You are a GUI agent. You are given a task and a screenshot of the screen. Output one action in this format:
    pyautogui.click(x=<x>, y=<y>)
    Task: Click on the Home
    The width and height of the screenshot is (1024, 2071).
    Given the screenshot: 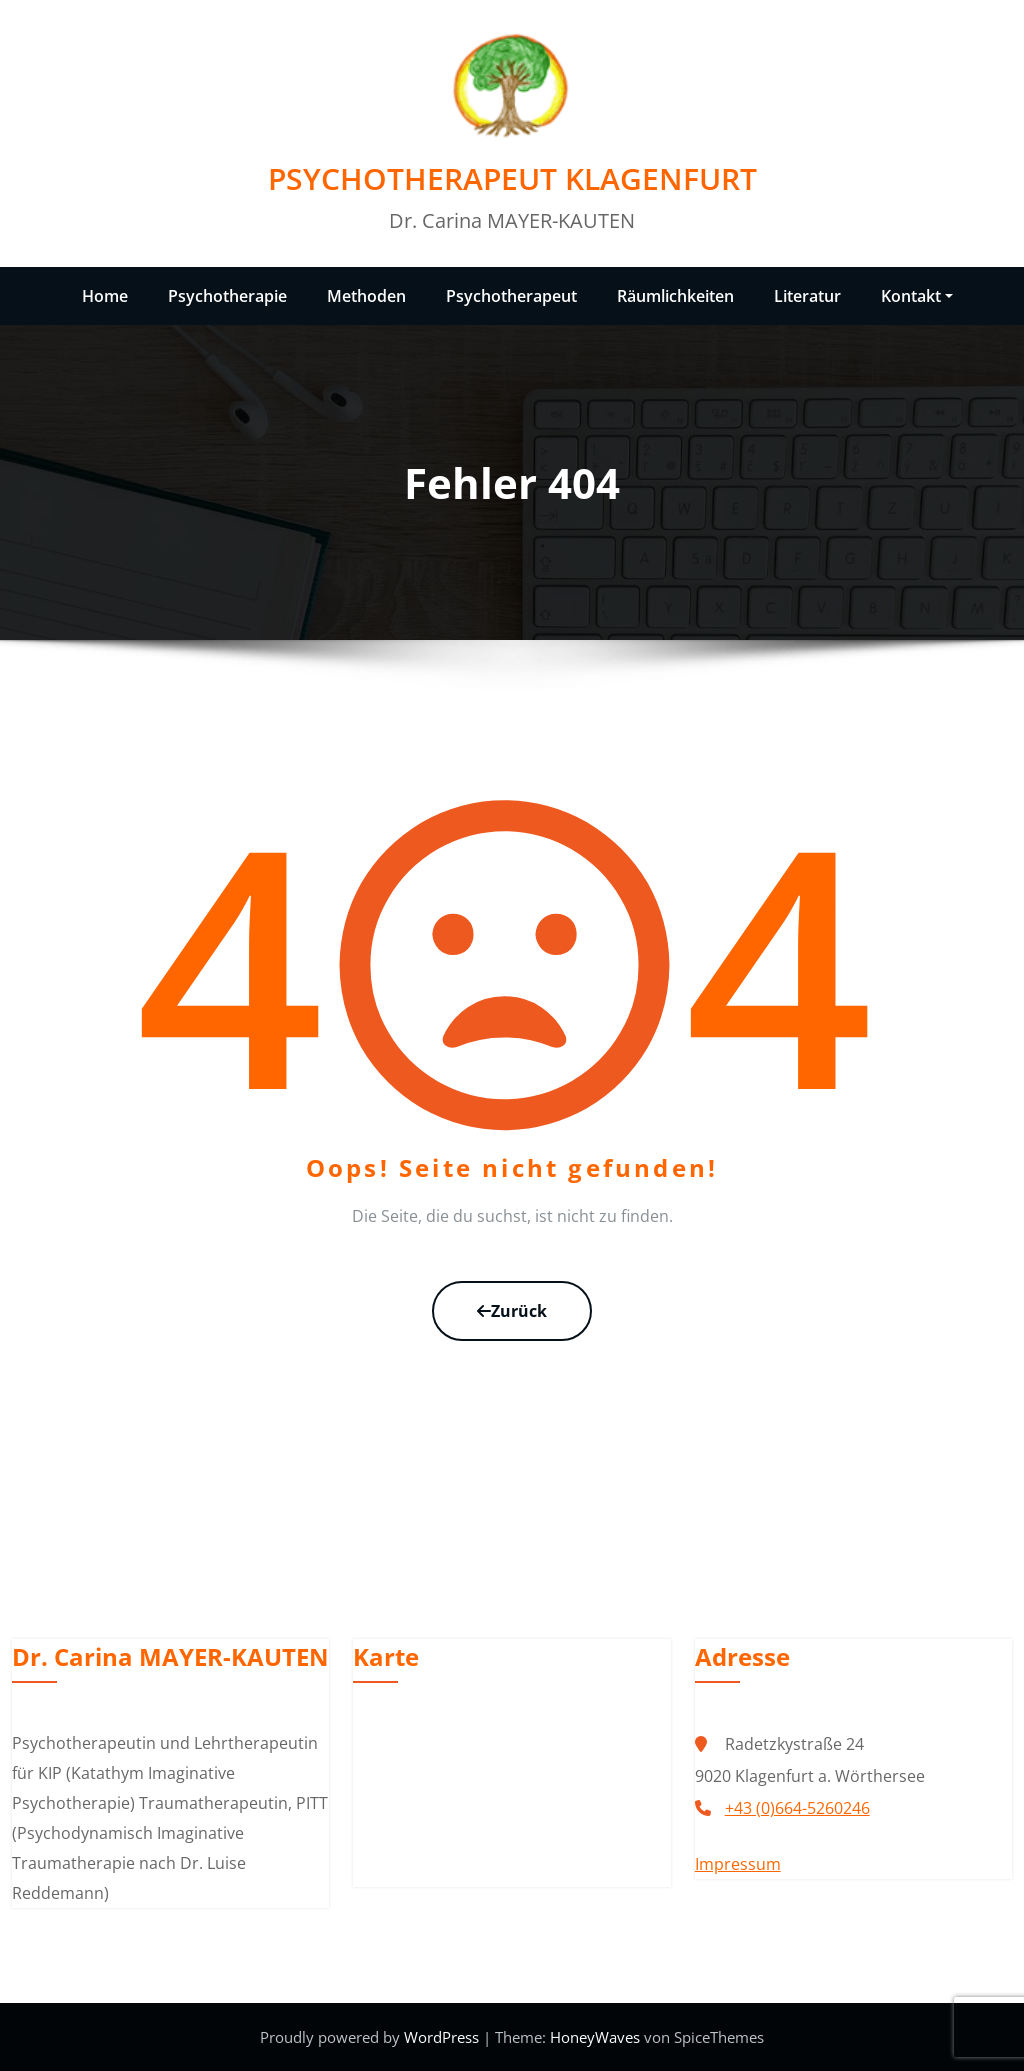 What is the action you would take?
    pyautogui.click(x=105, y=296)
    